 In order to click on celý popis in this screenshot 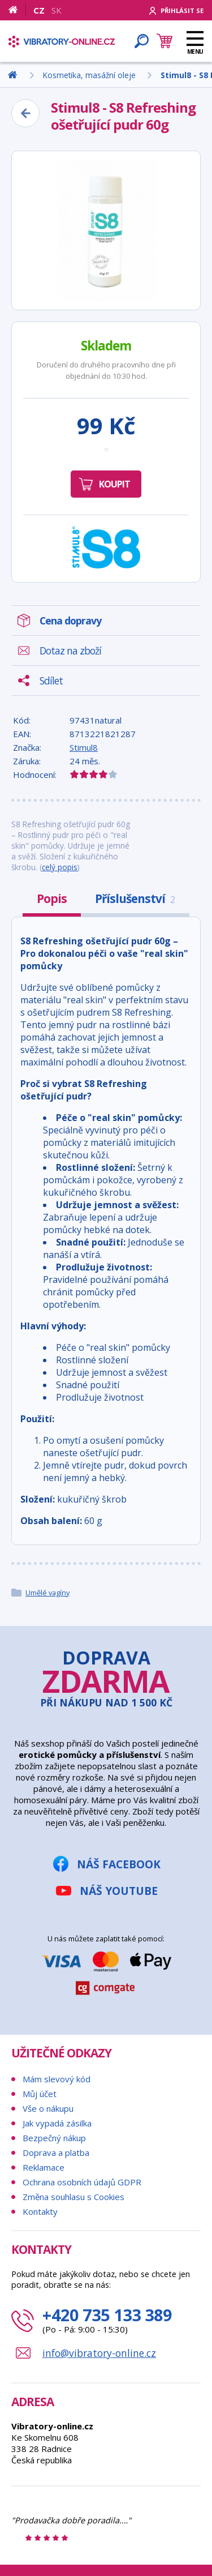, I will do `click(59, 867)`.